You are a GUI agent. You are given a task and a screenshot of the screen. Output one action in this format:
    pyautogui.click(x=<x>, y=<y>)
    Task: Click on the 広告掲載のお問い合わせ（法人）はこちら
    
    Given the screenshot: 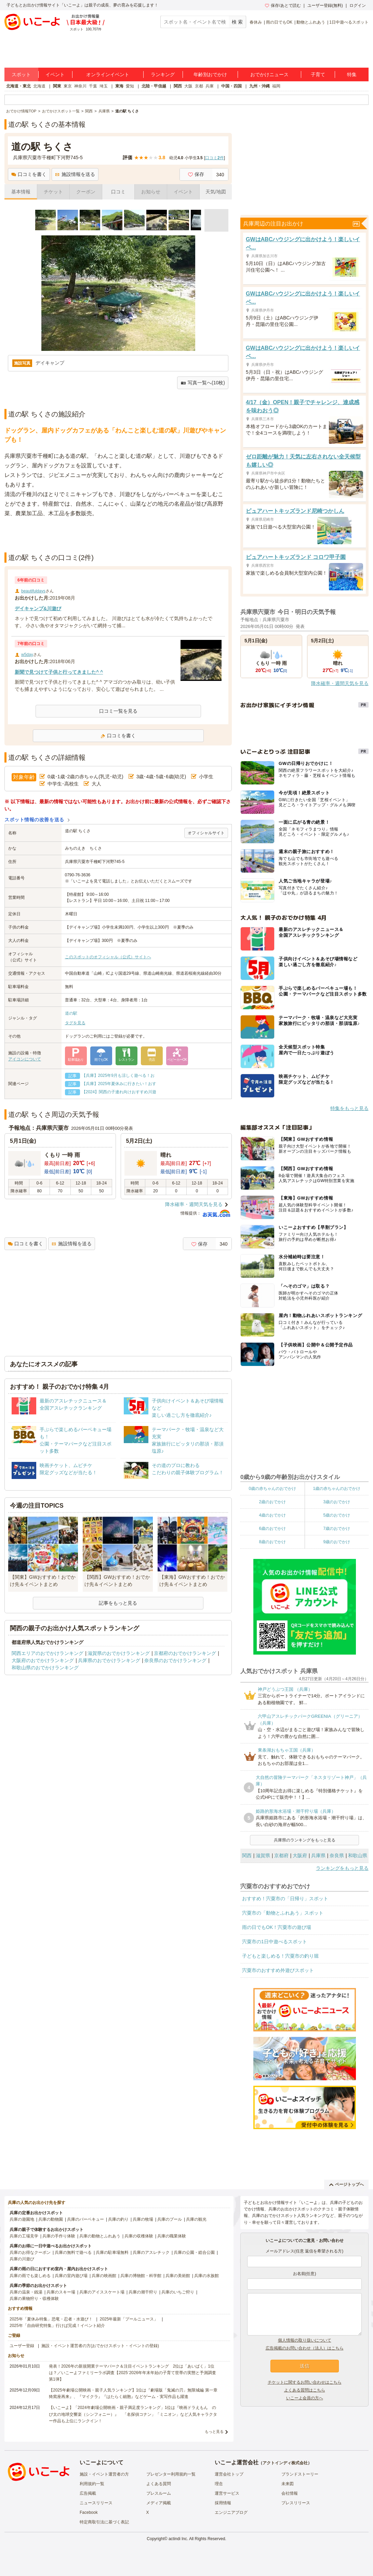 What is the action you would take?
    pyautogui.click(x=305, y=2348)
    